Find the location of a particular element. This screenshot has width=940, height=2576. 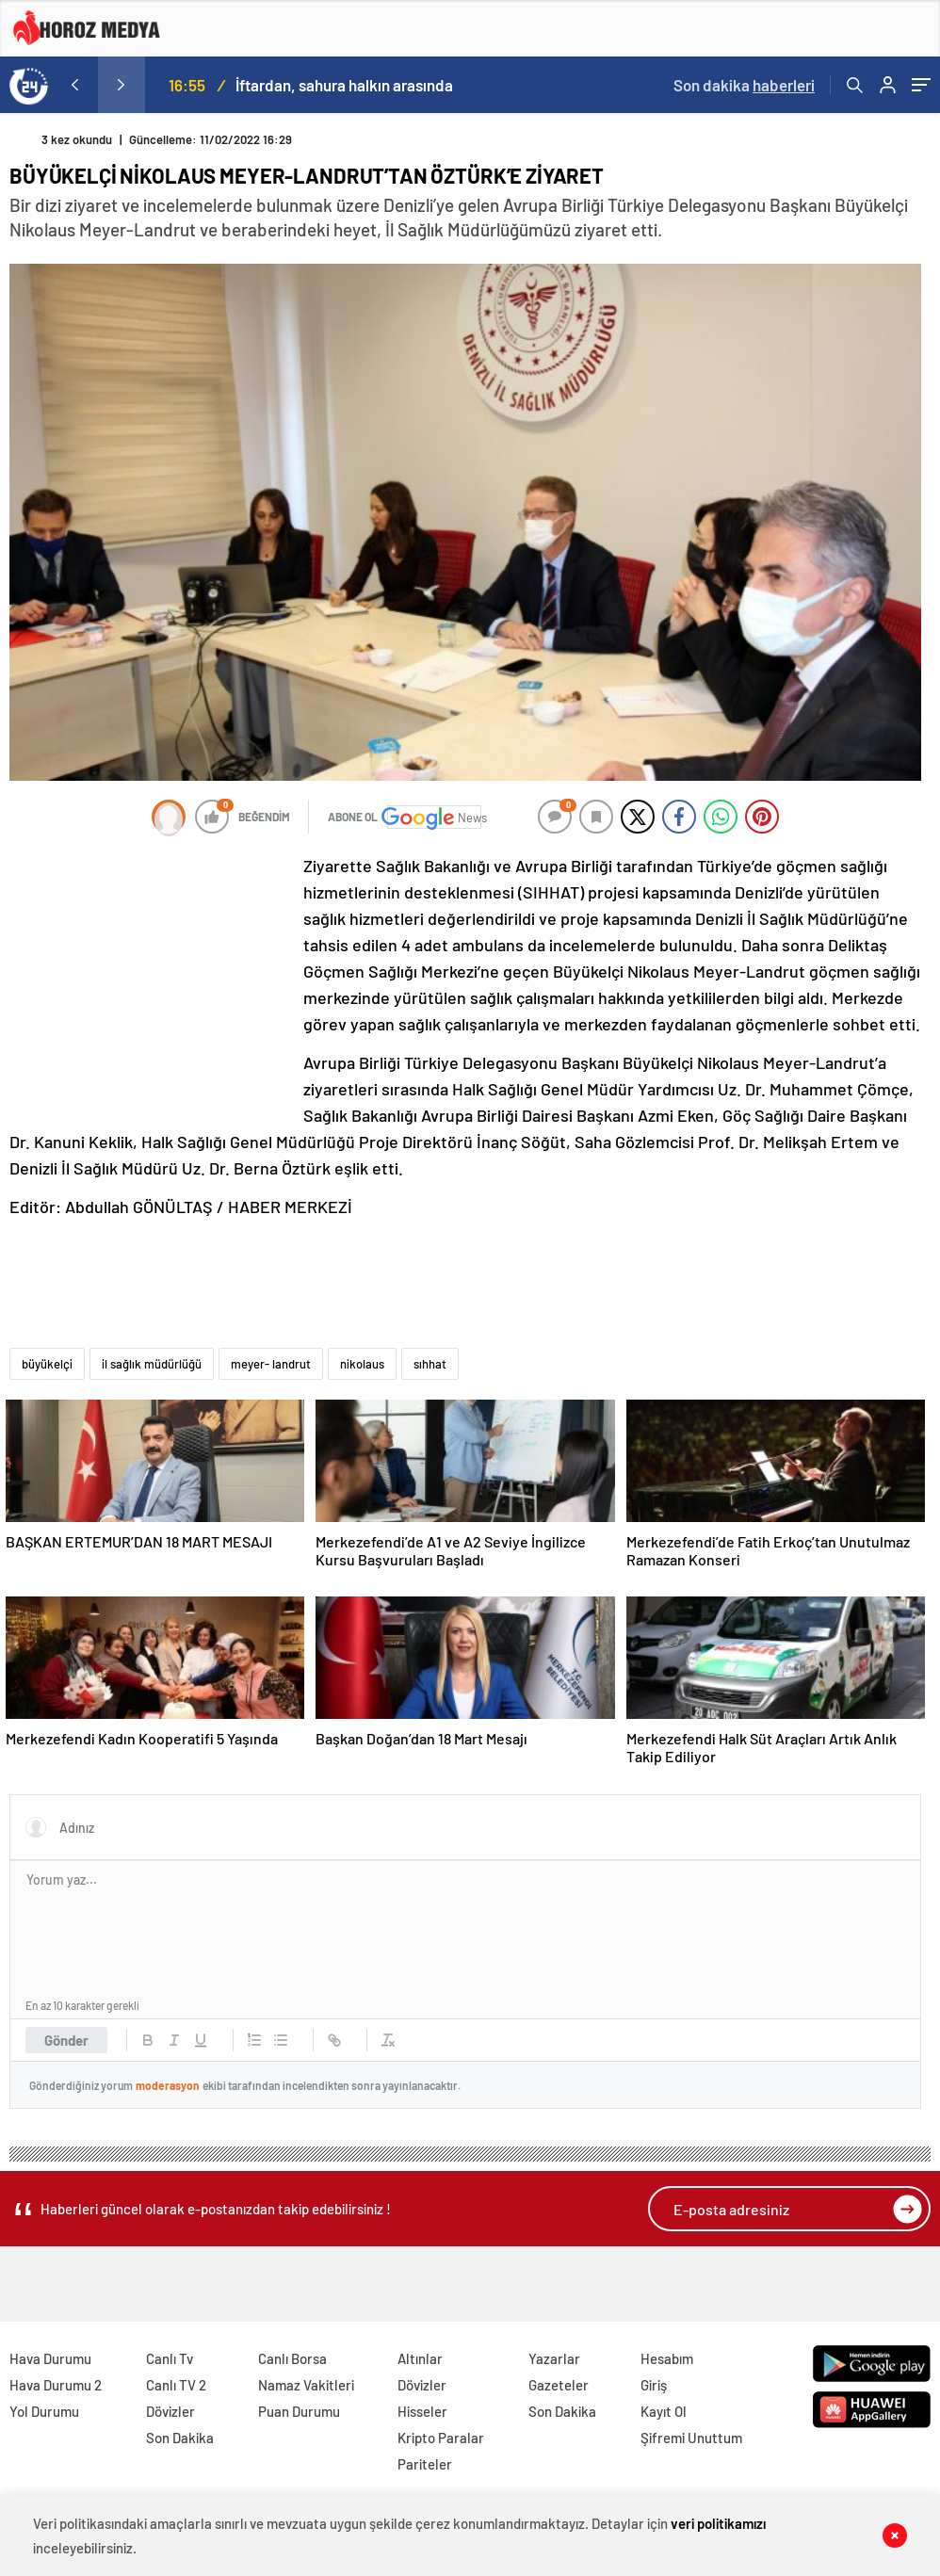

sıhhat is located at coordinates (429, 1363).